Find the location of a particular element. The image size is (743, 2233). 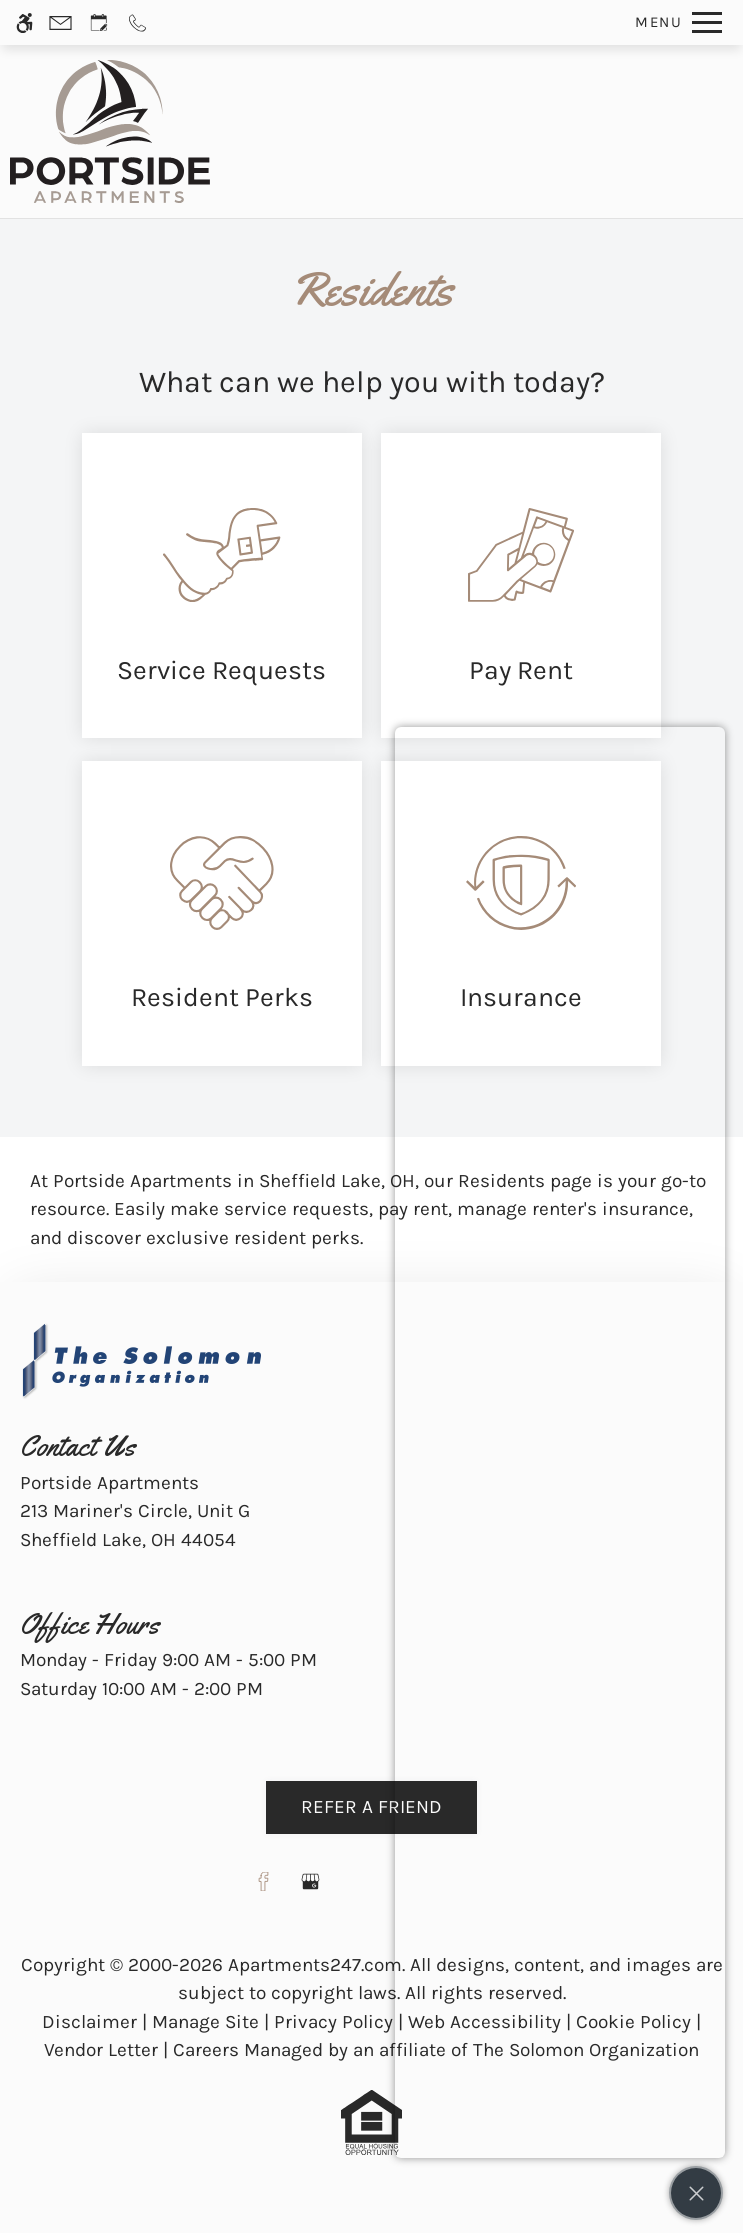

[Google my business] is located at coordinates (310, 1889).